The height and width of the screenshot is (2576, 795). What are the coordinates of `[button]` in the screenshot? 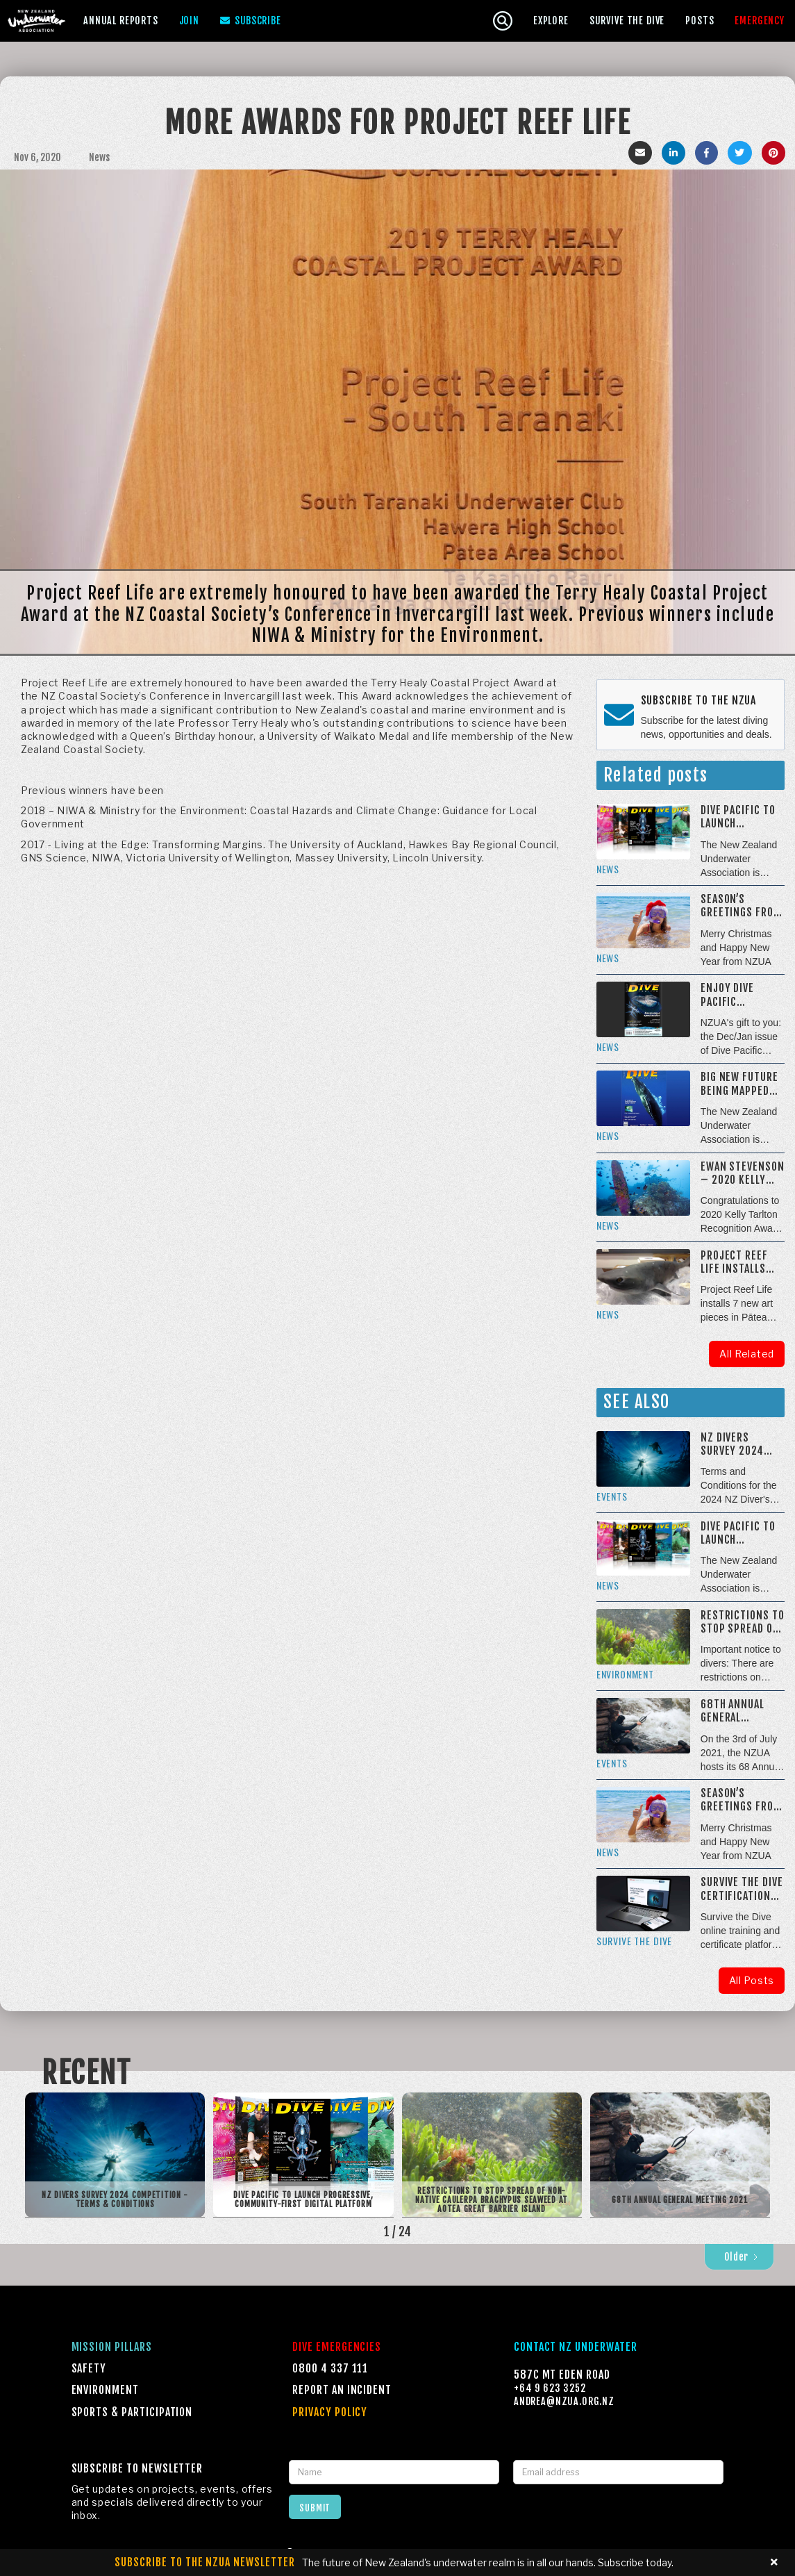 It's located at (121, 20).